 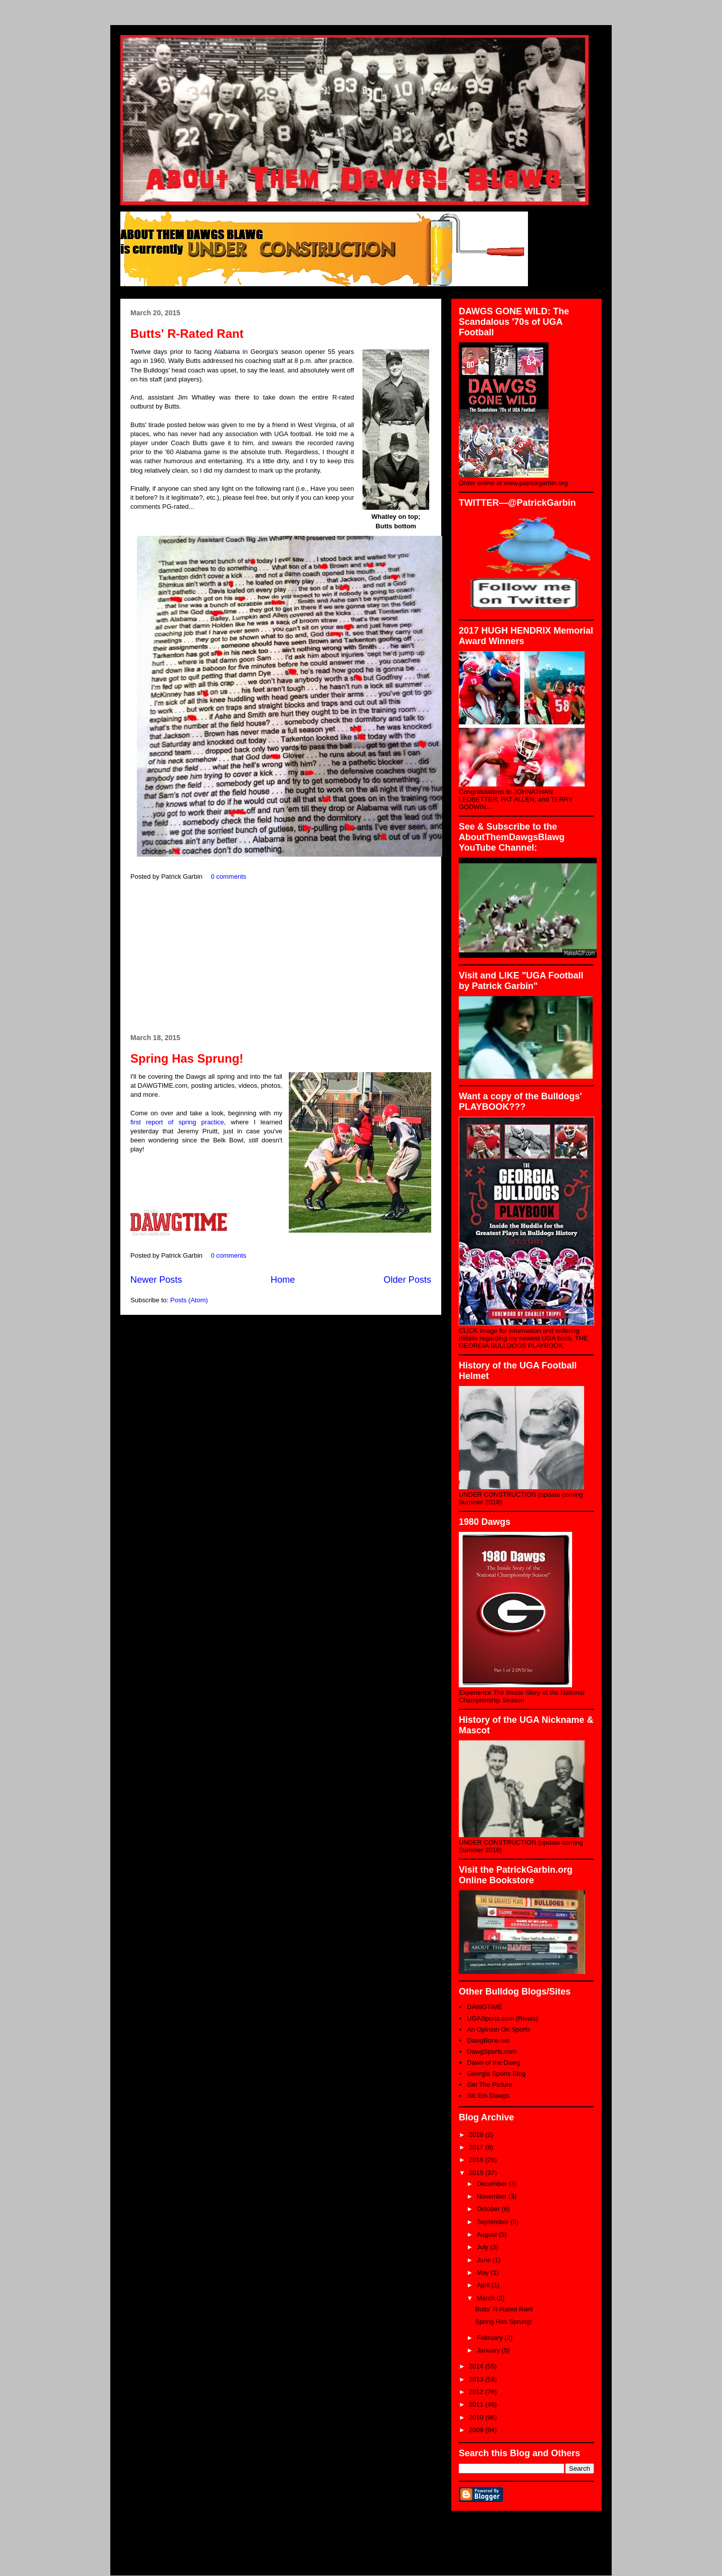 What do you see at coordinates (487, 2298) in the screenshot?
I see `March` at bounding box center [487, 2298].